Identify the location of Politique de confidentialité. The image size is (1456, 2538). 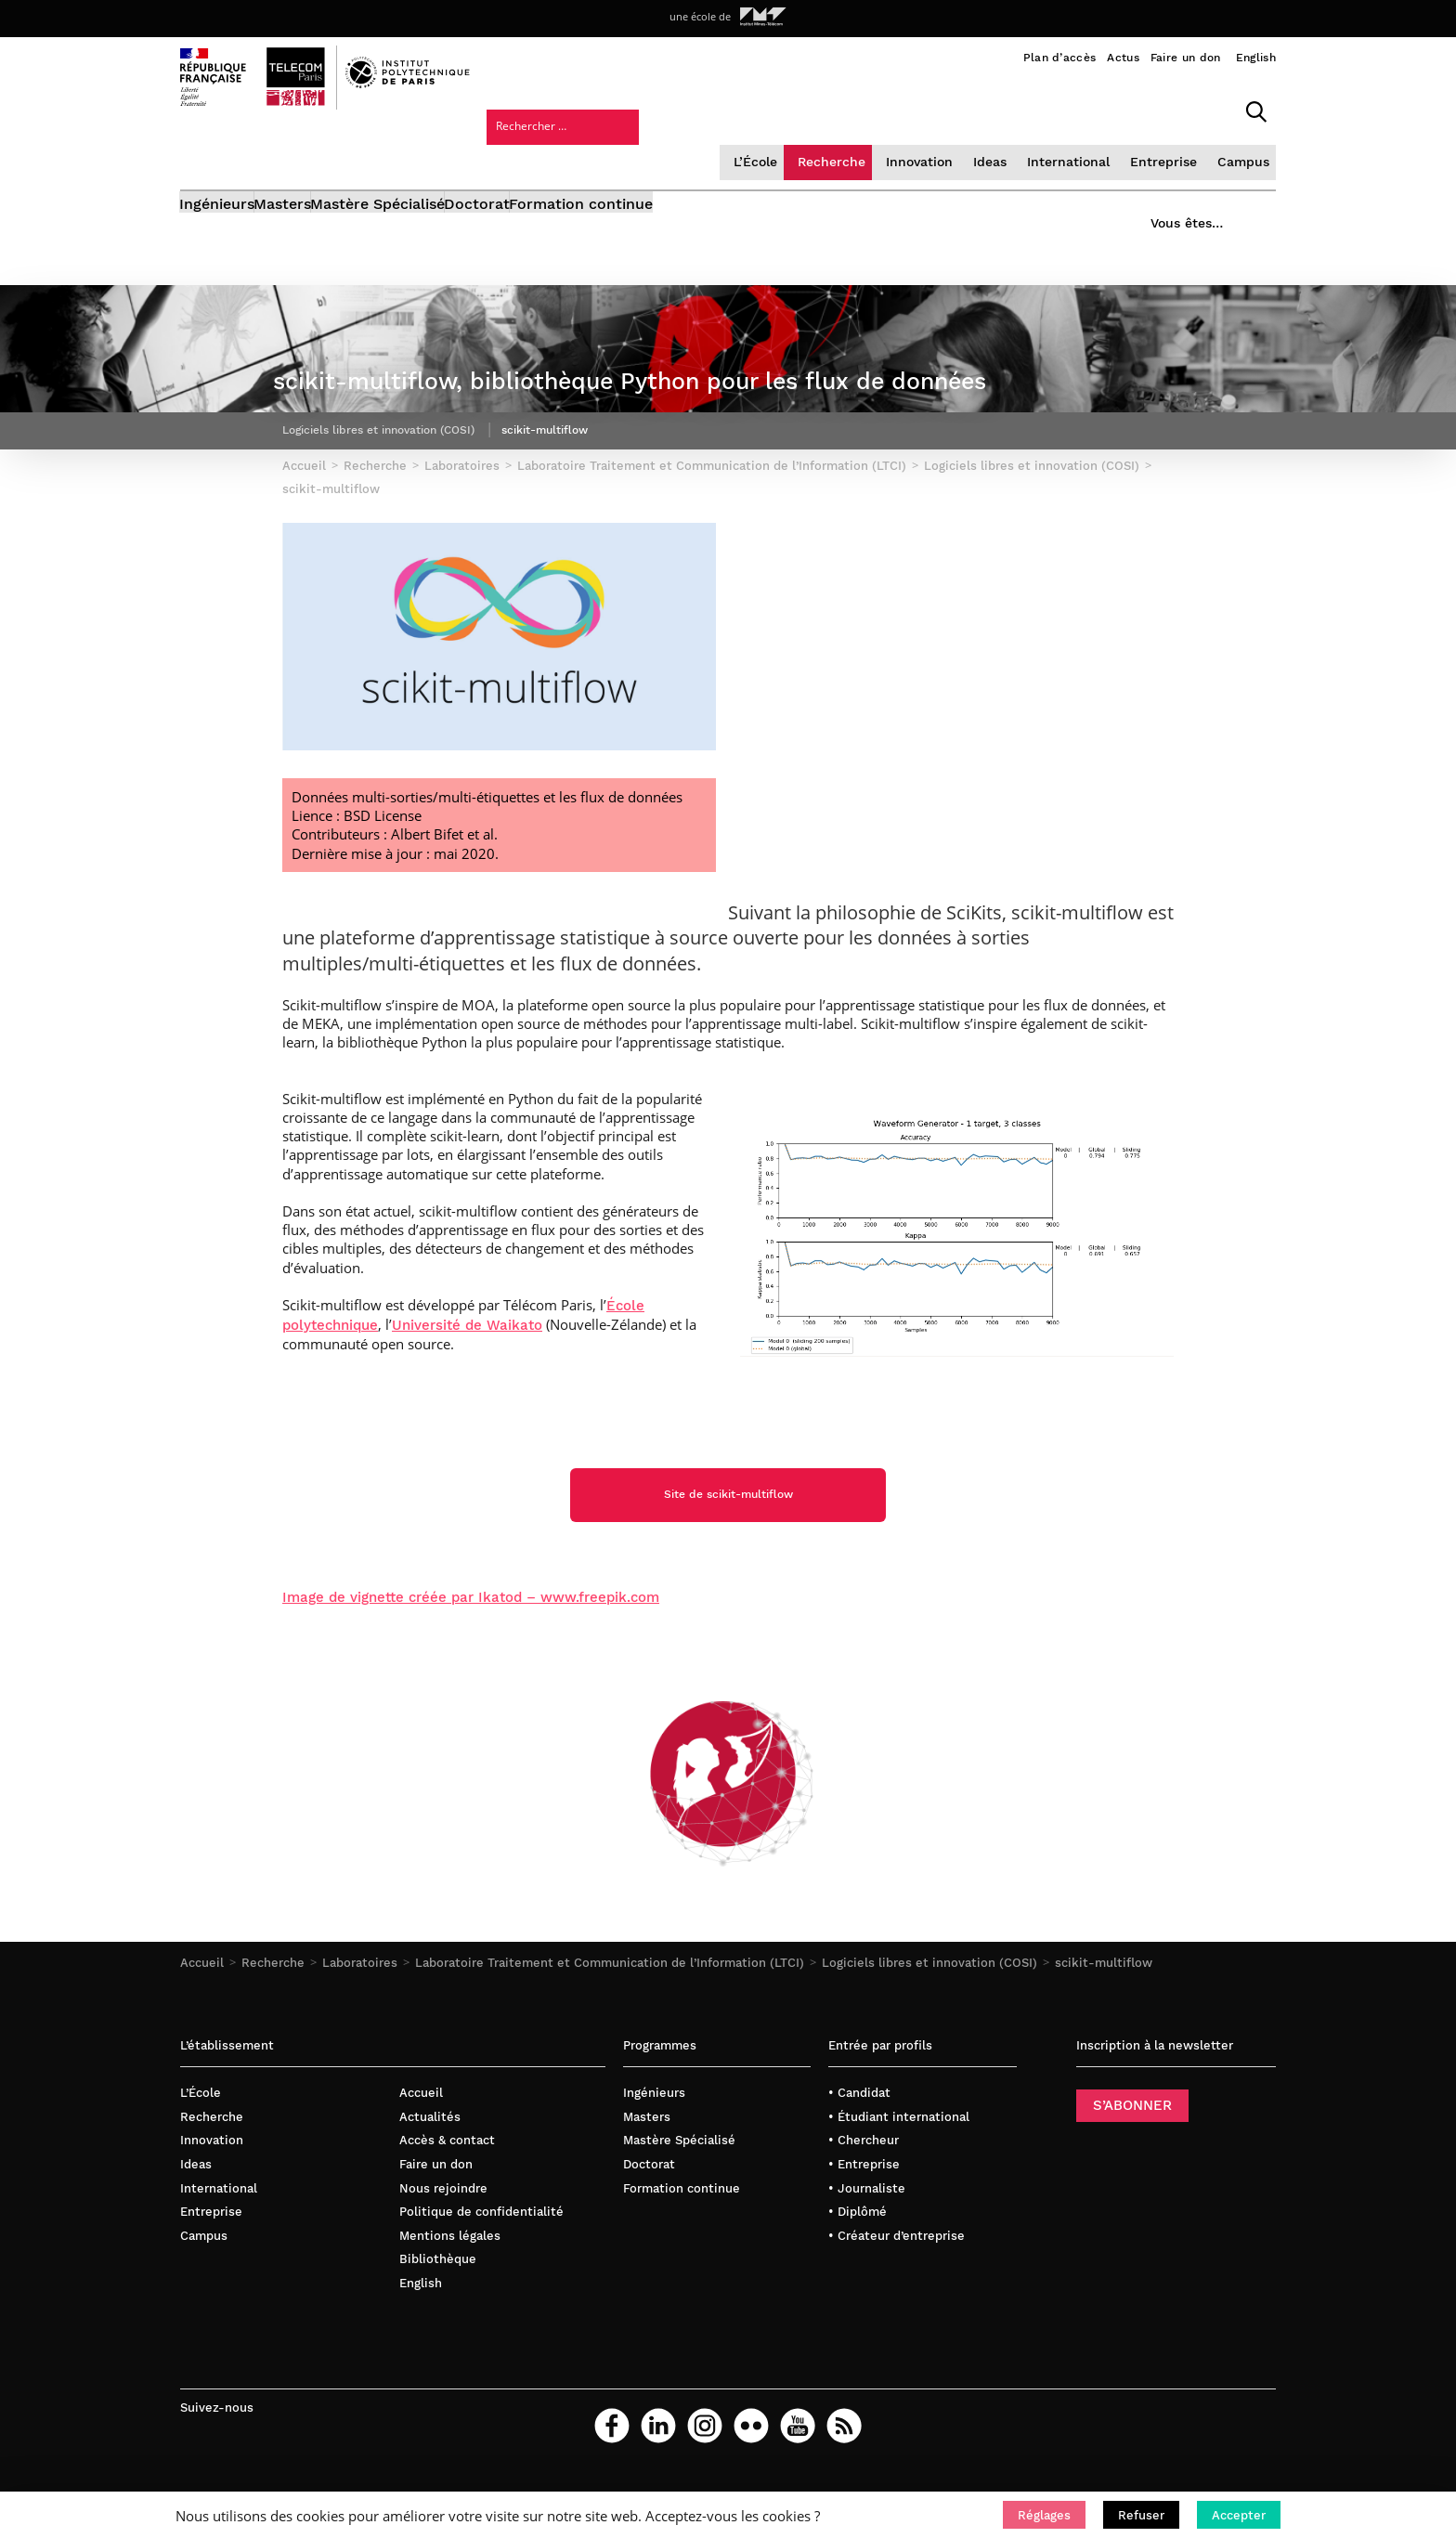
(481, 2273).